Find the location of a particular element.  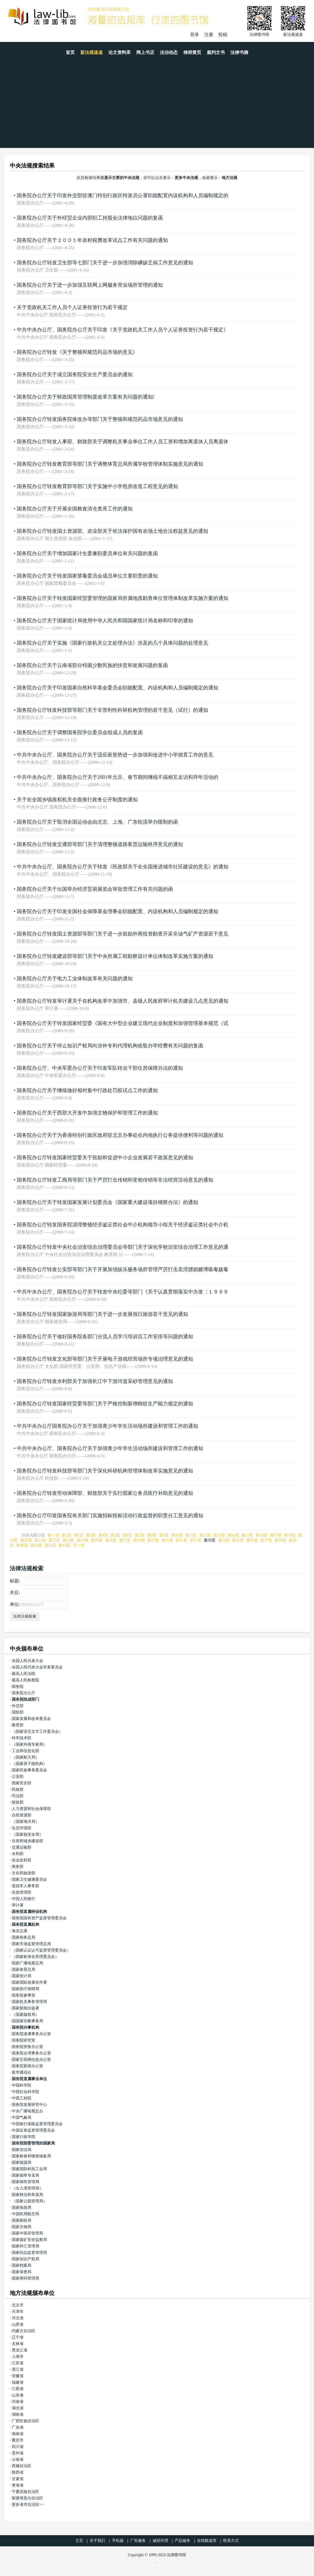

国务院港澳事务办公室 is located at coordinates (31, 2034).